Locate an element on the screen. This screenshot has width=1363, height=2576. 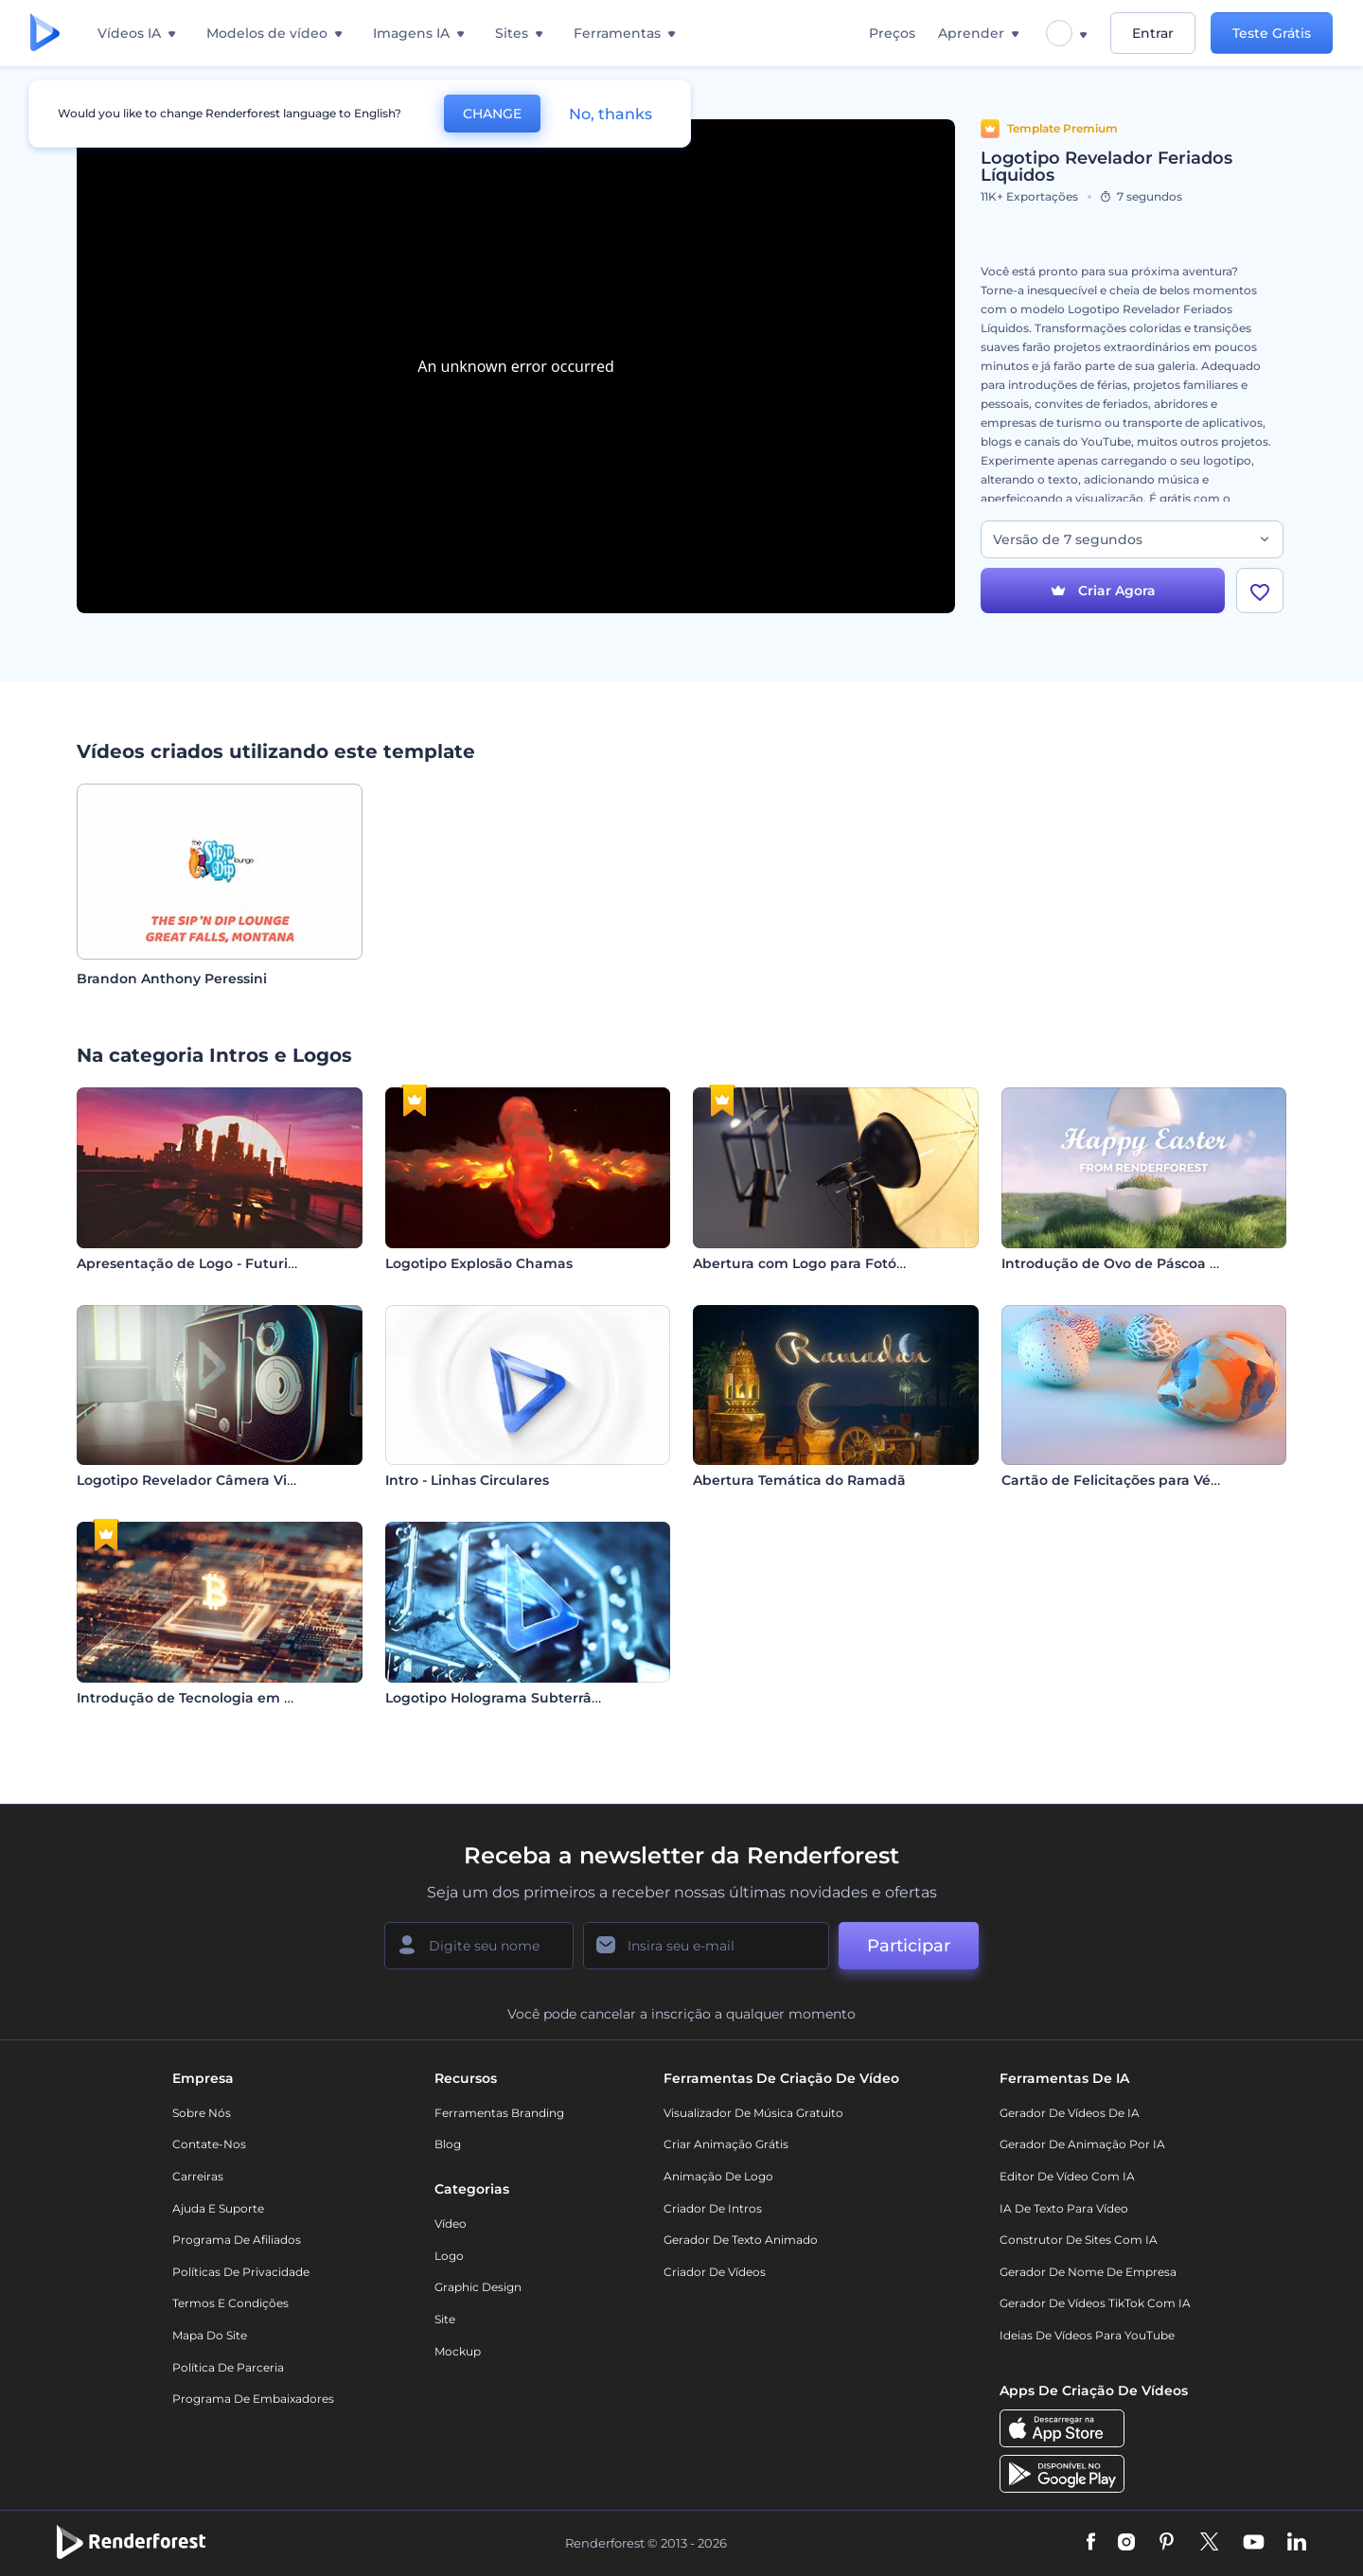
Termos e Condições is located at coordinates (230, 2303).